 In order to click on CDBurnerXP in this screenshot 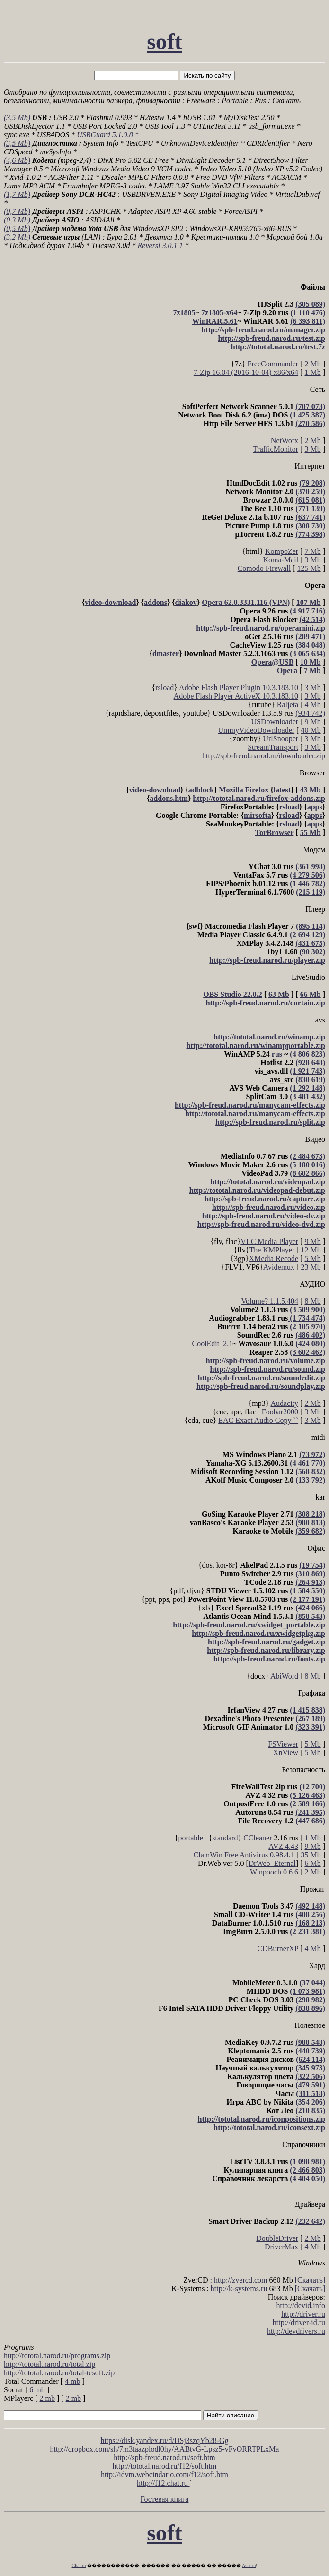, I will do `click(278, 1949)`.